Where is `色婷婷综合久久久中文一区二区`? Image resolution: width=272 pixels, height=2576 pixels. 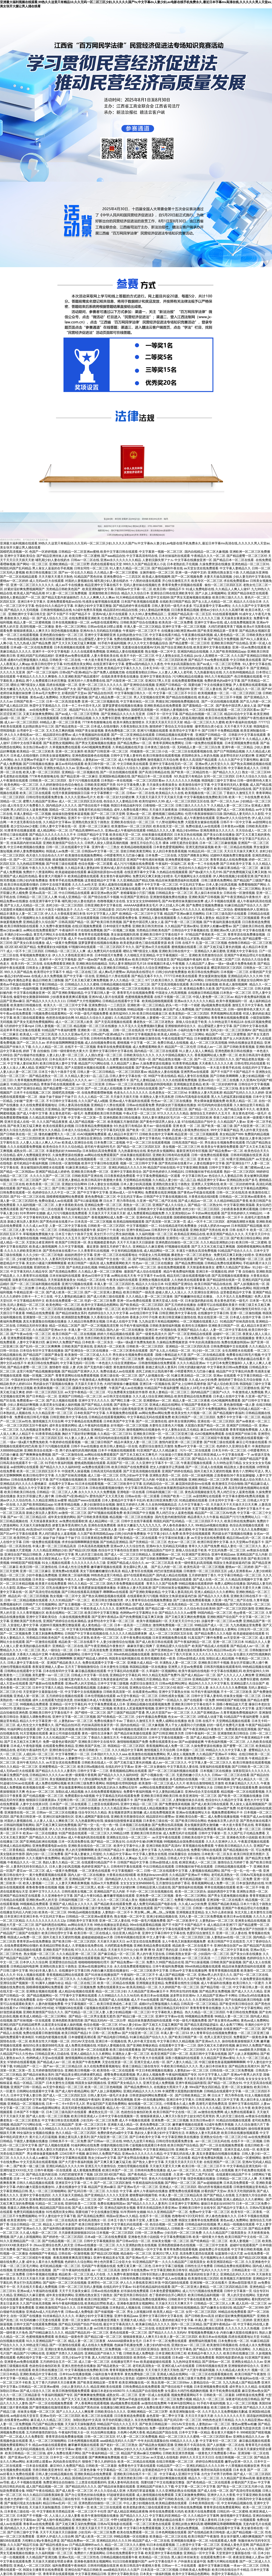
色婷婷综合久久久中文一区二区 is located at coordinates (54, 1192).